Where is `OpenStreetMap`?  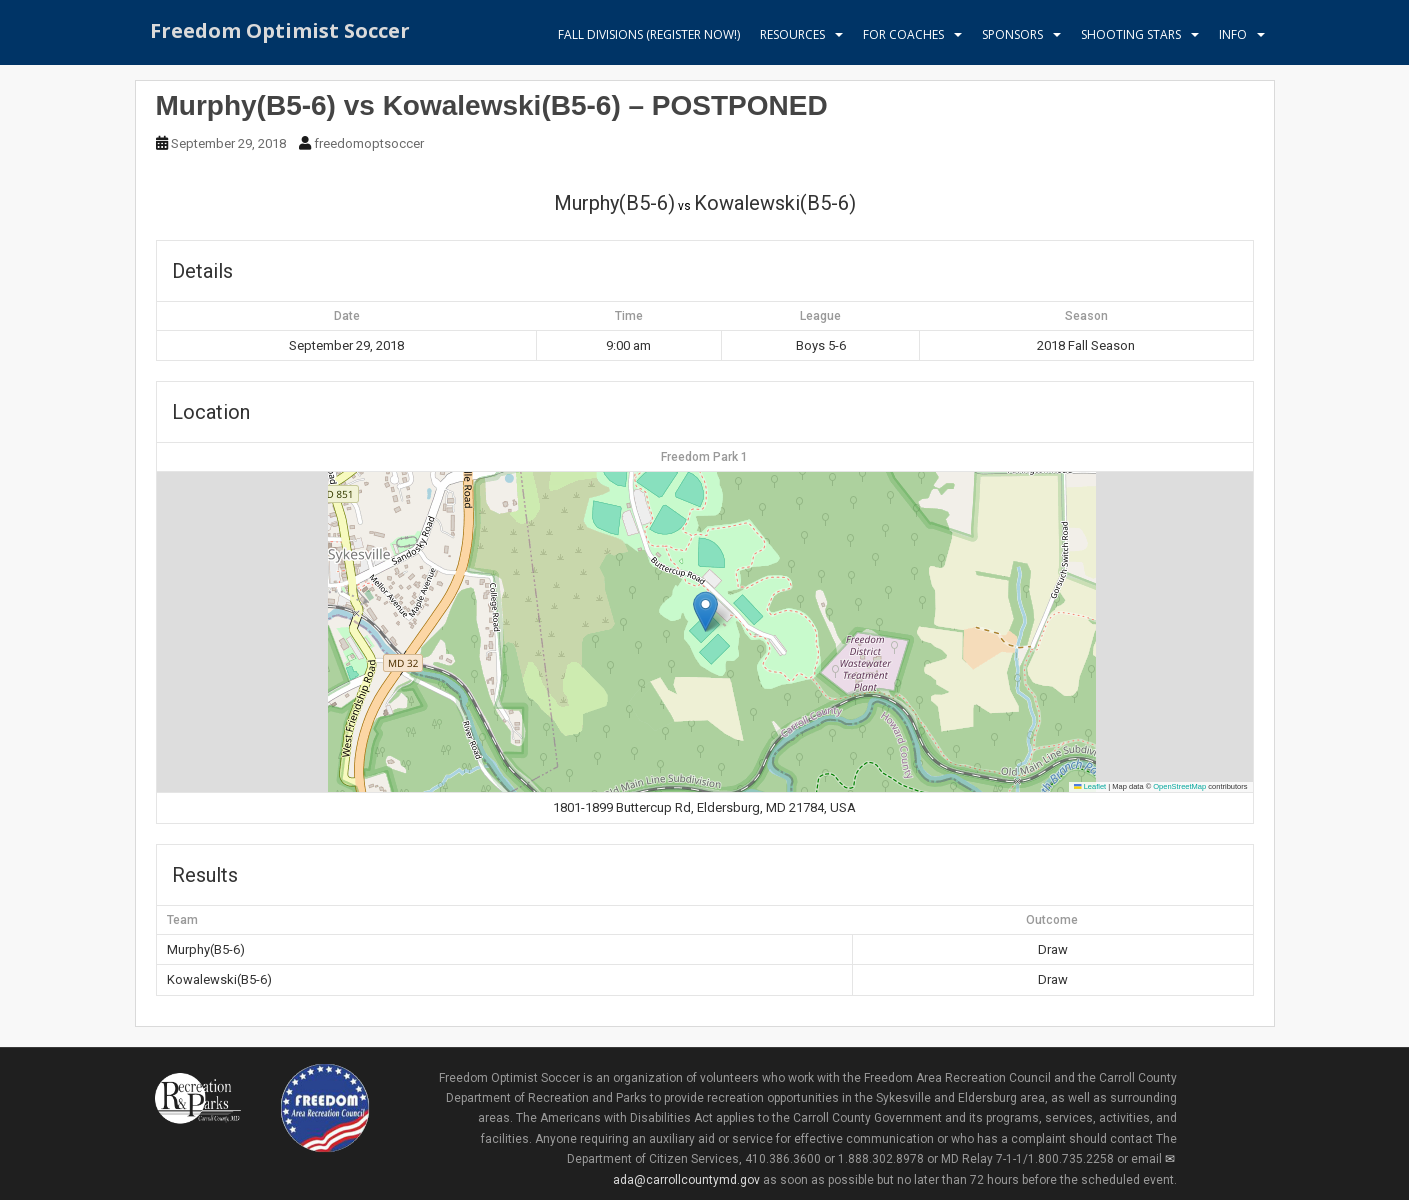
OpenStreetMap is located at coordinates (1179, 786).